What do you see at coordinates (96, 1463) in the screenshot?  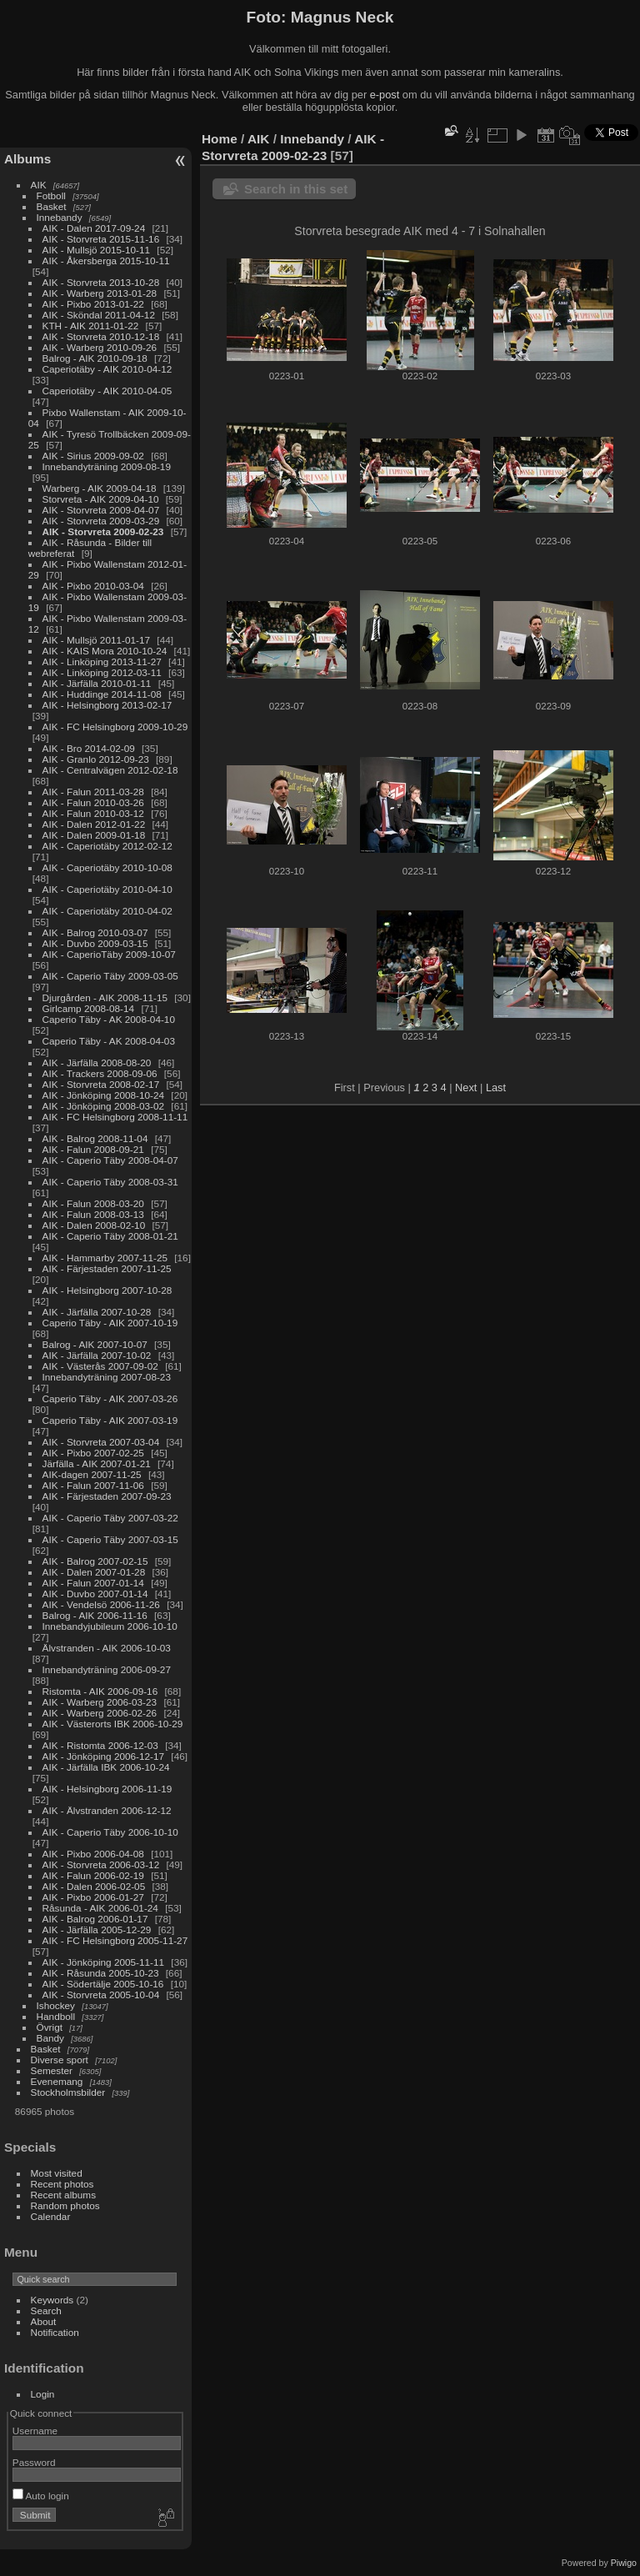 I see `Järfälla - AIK 2007-01-21` at bounding box center [96, 1463].